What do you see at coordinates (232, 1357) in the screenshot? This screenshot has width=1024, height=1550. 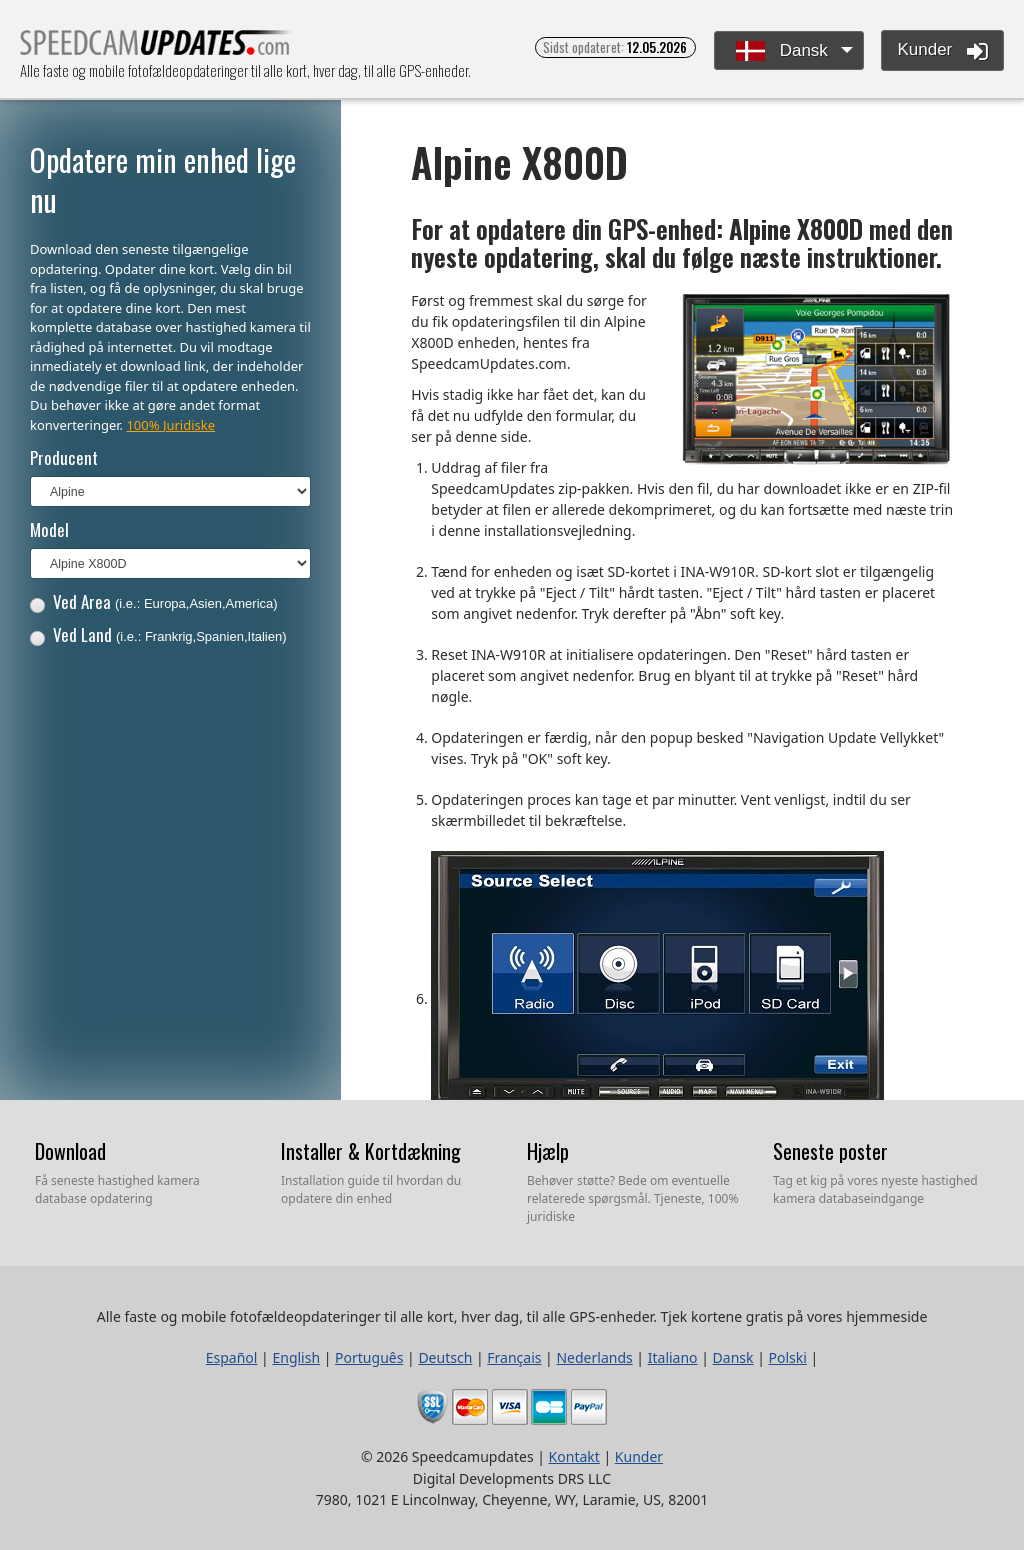 I see `Español` at bounding box center [232, 1357].